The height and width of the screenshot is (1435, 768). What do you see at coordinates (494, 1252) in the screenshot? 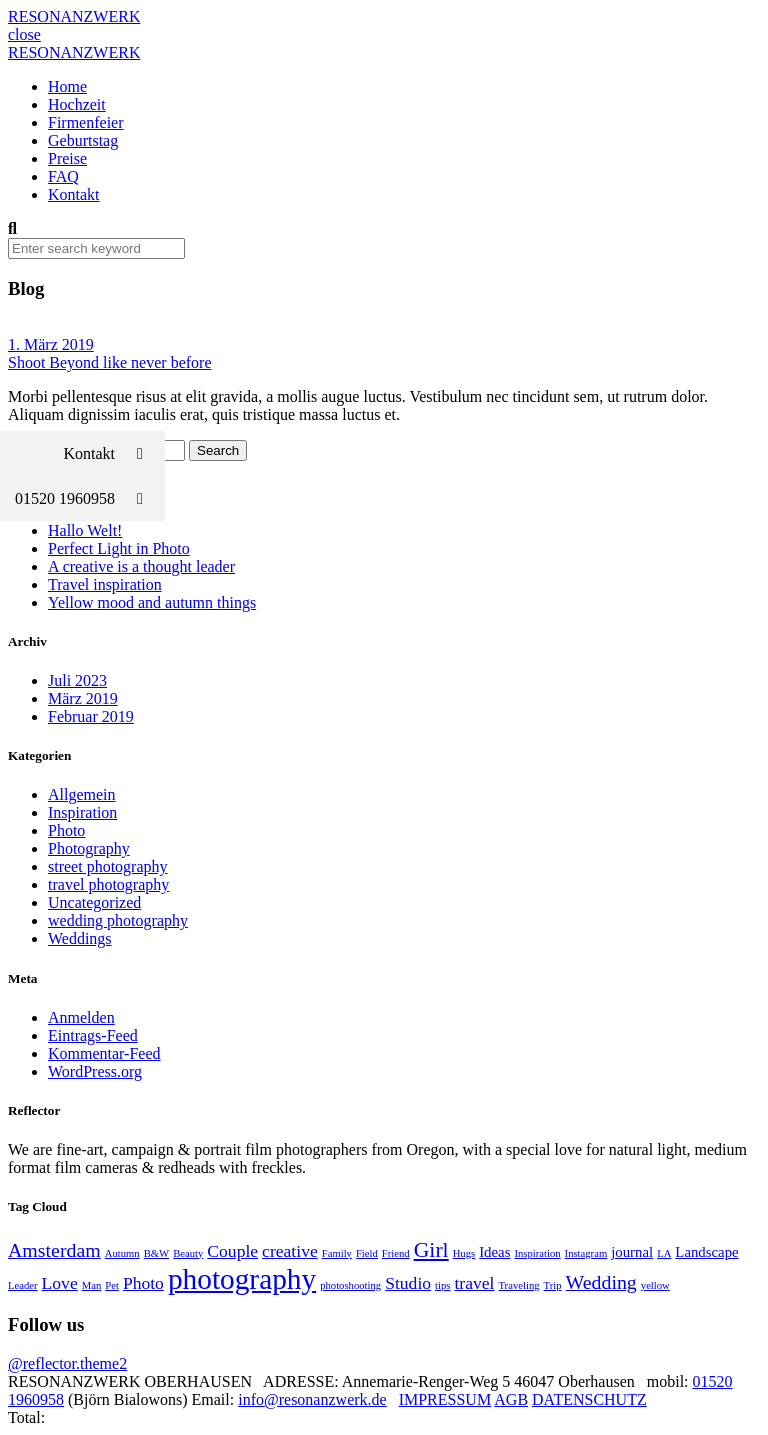
I see `Ideas [Ideas (2 Einträge)]` at bounding box center [494, 1252].